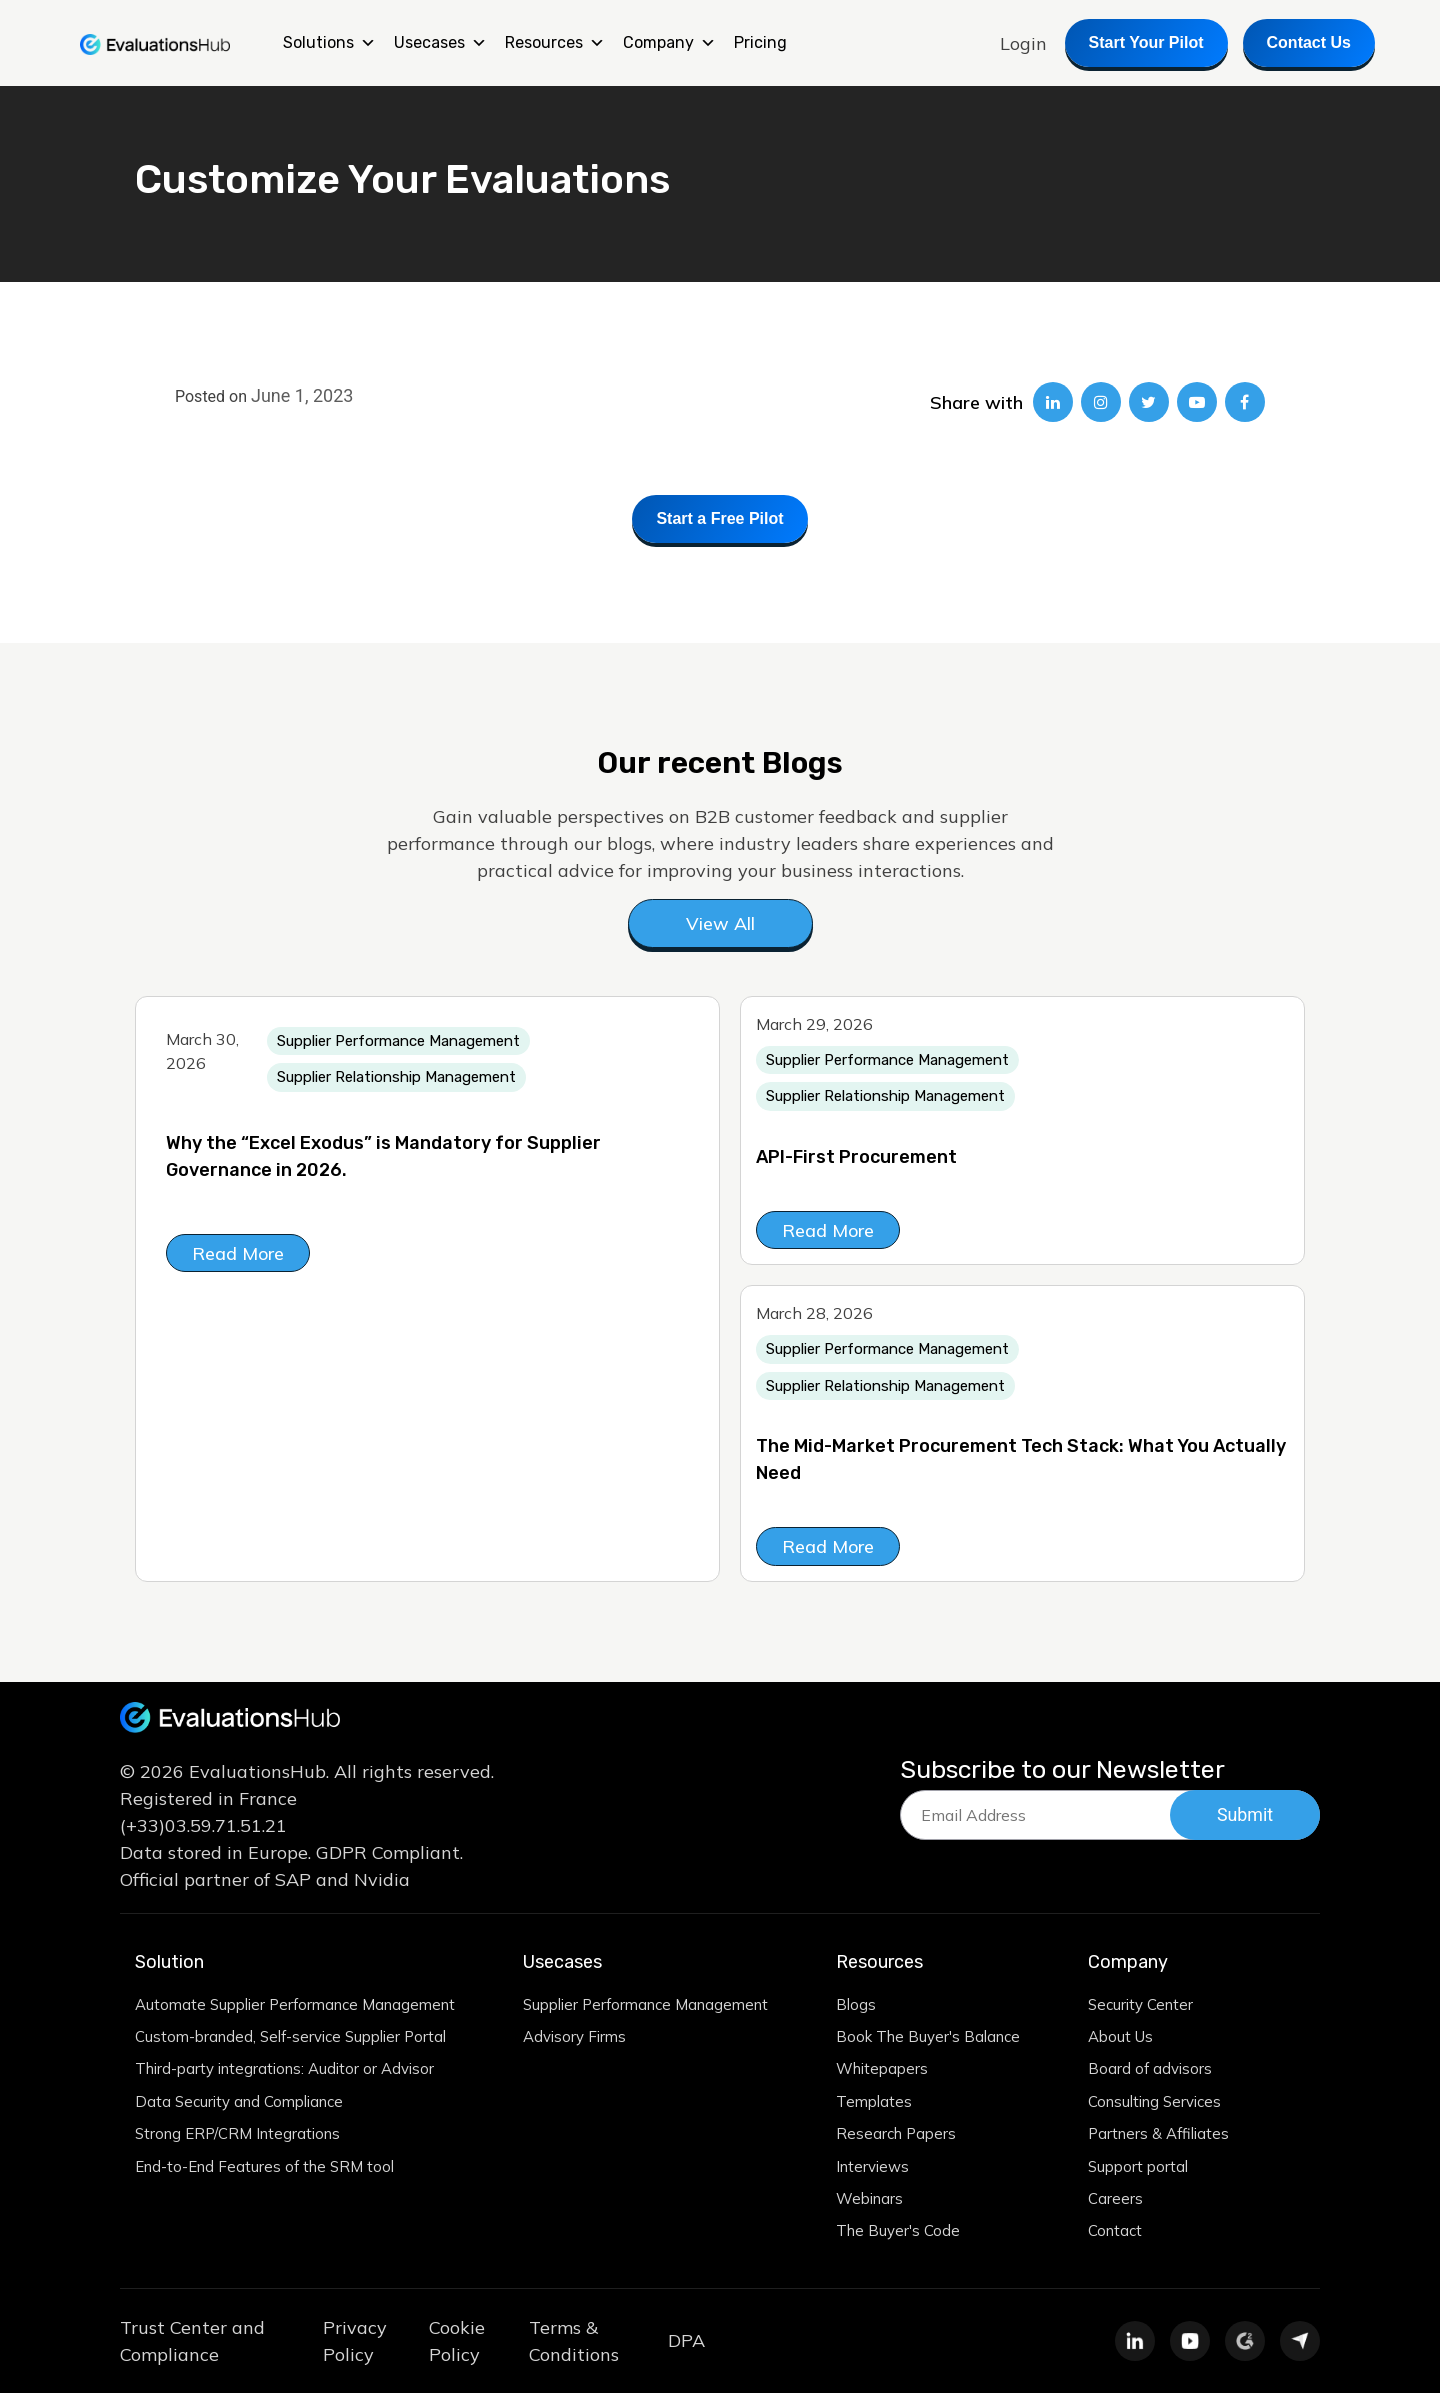  I want to click on Strong ERP/CRM Integrations, so click(238, 2134).